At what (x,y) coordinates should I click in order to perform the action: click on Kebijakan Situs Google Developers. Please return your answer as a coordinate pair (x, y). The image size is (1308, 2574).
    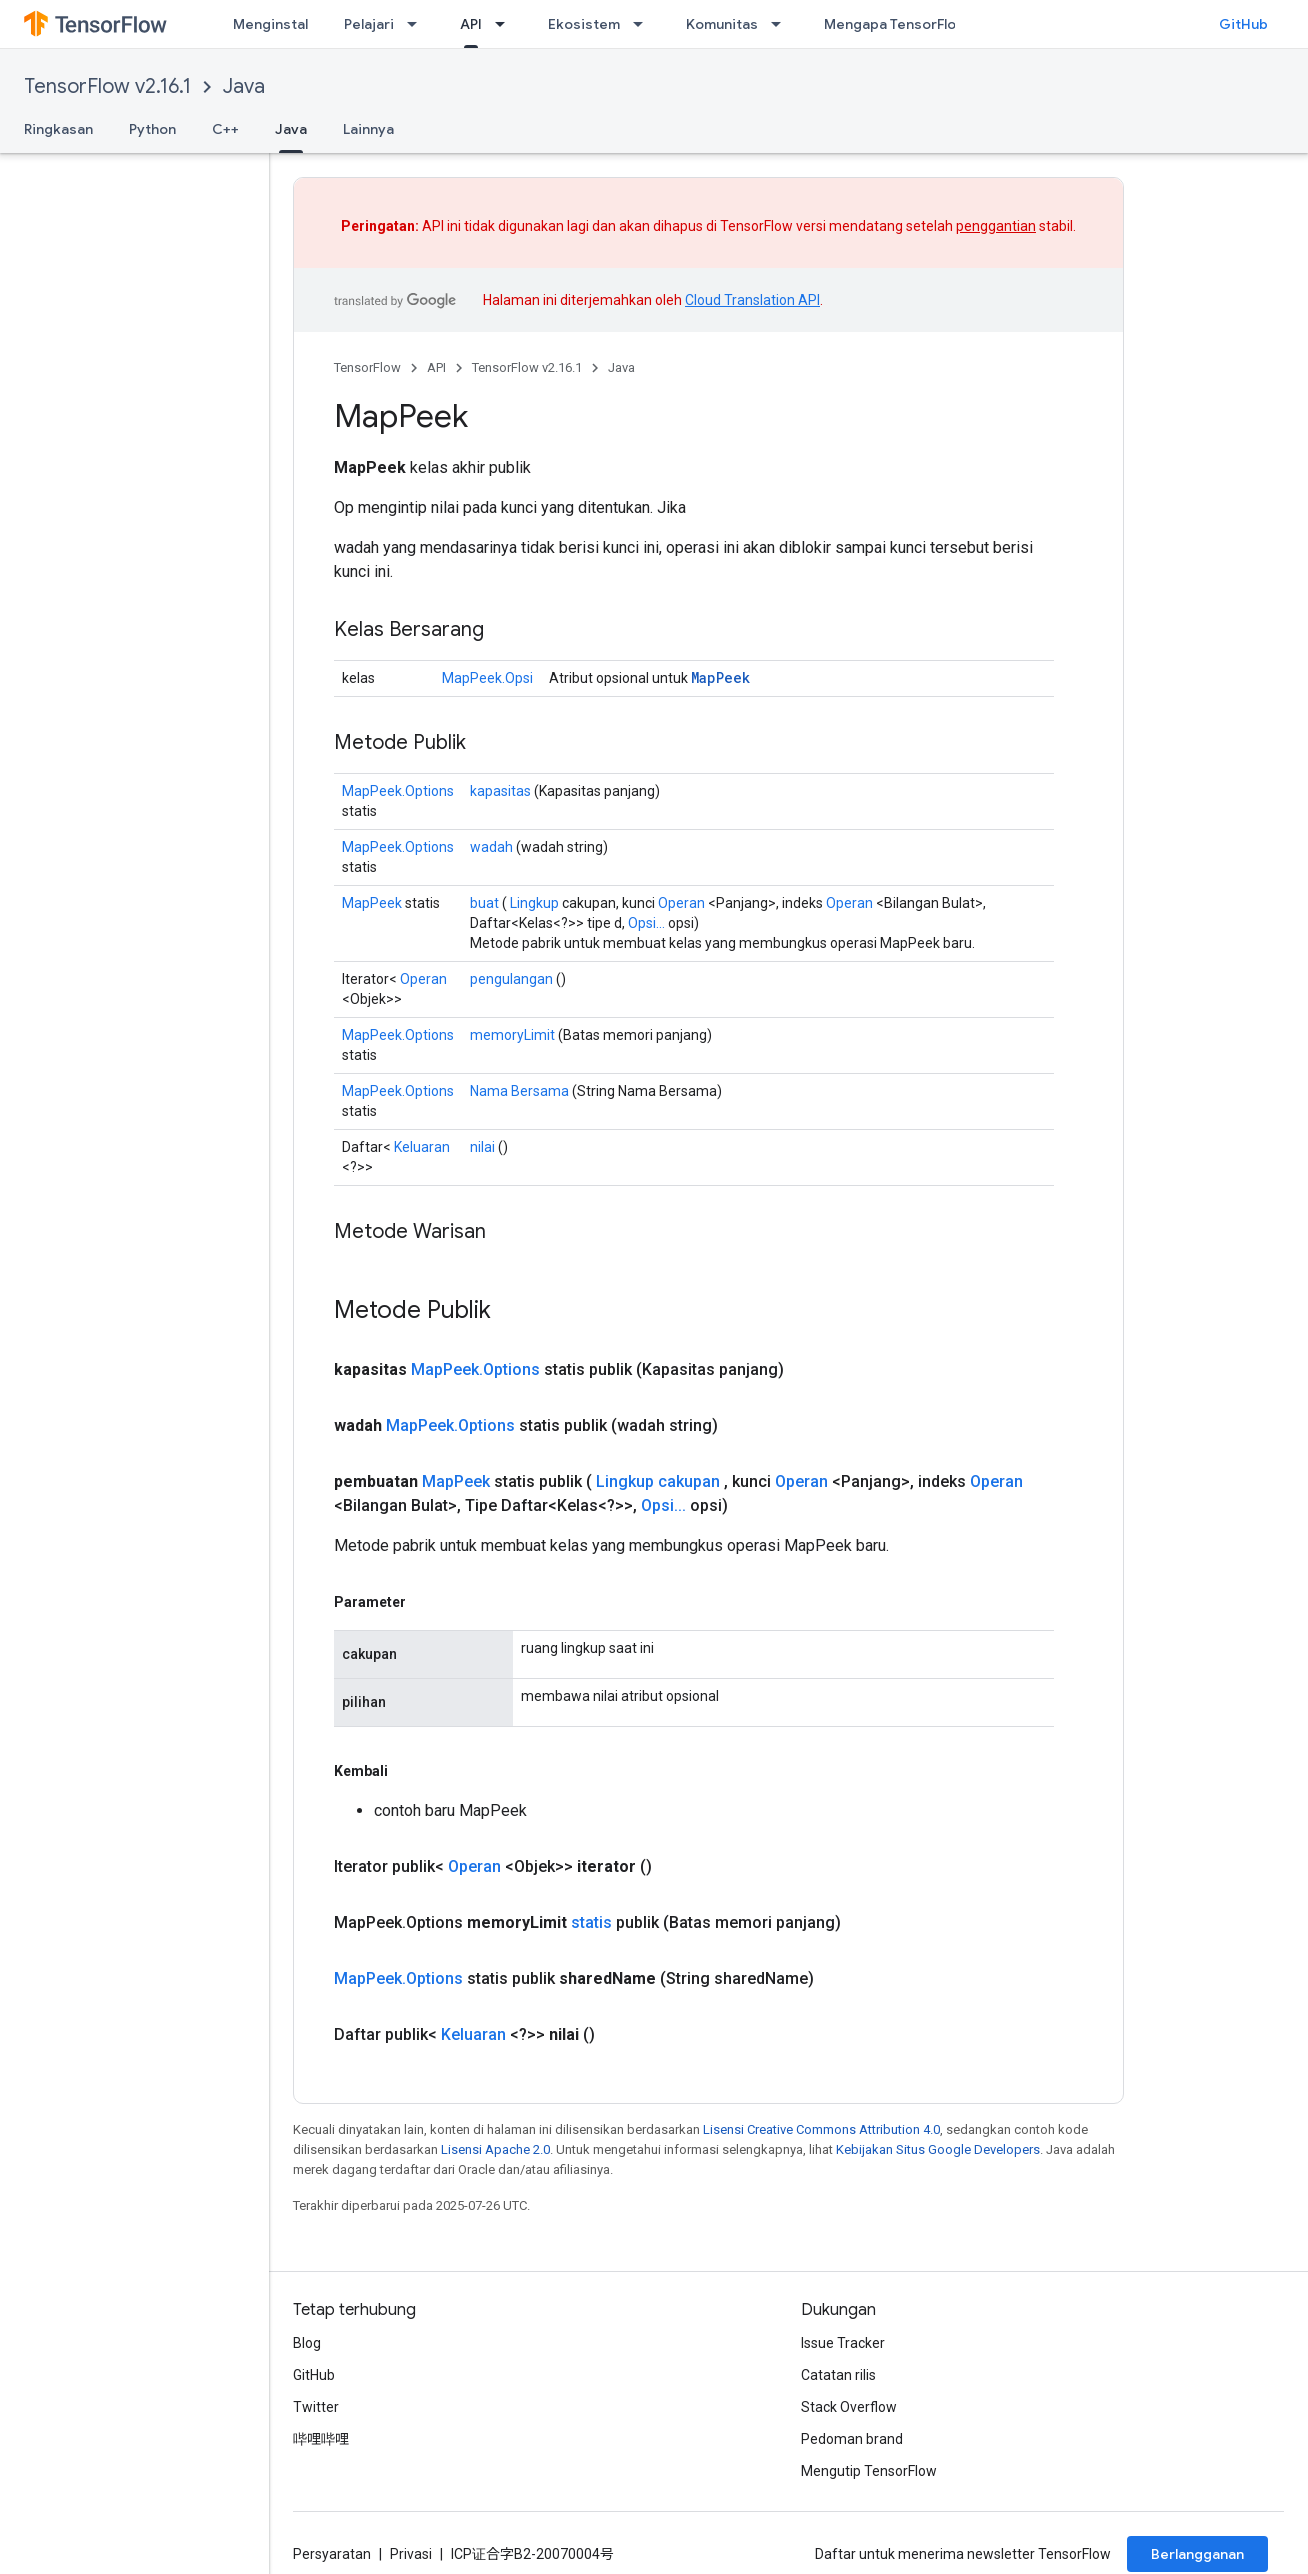
    Looking at the image, I should click on (938, 2149).